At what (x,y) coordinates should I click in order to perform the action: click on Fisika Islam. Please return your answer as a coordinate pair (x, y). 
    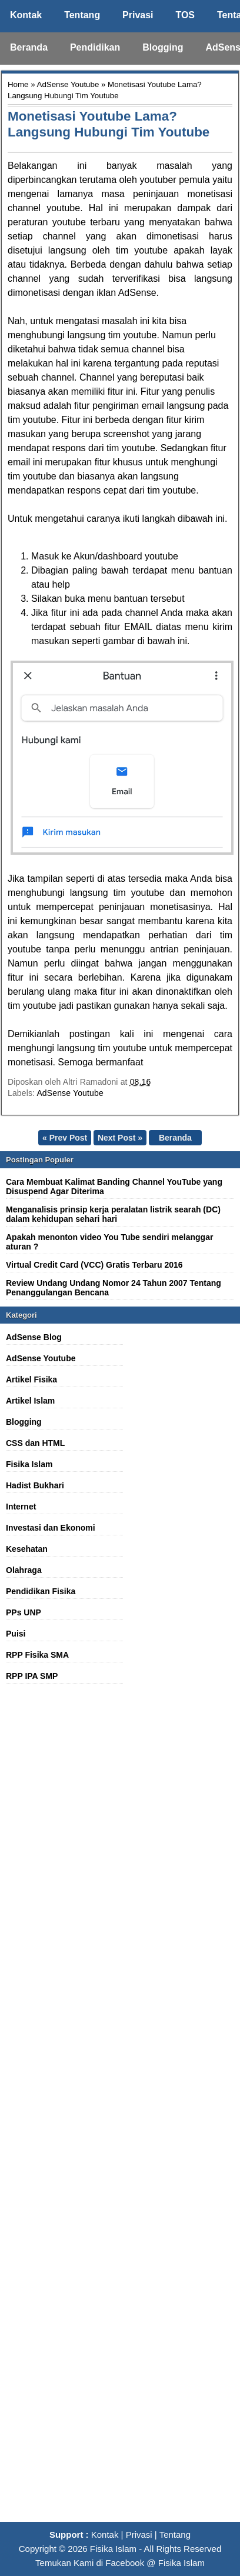
    Looking at the image, I should click on (29, 1464).